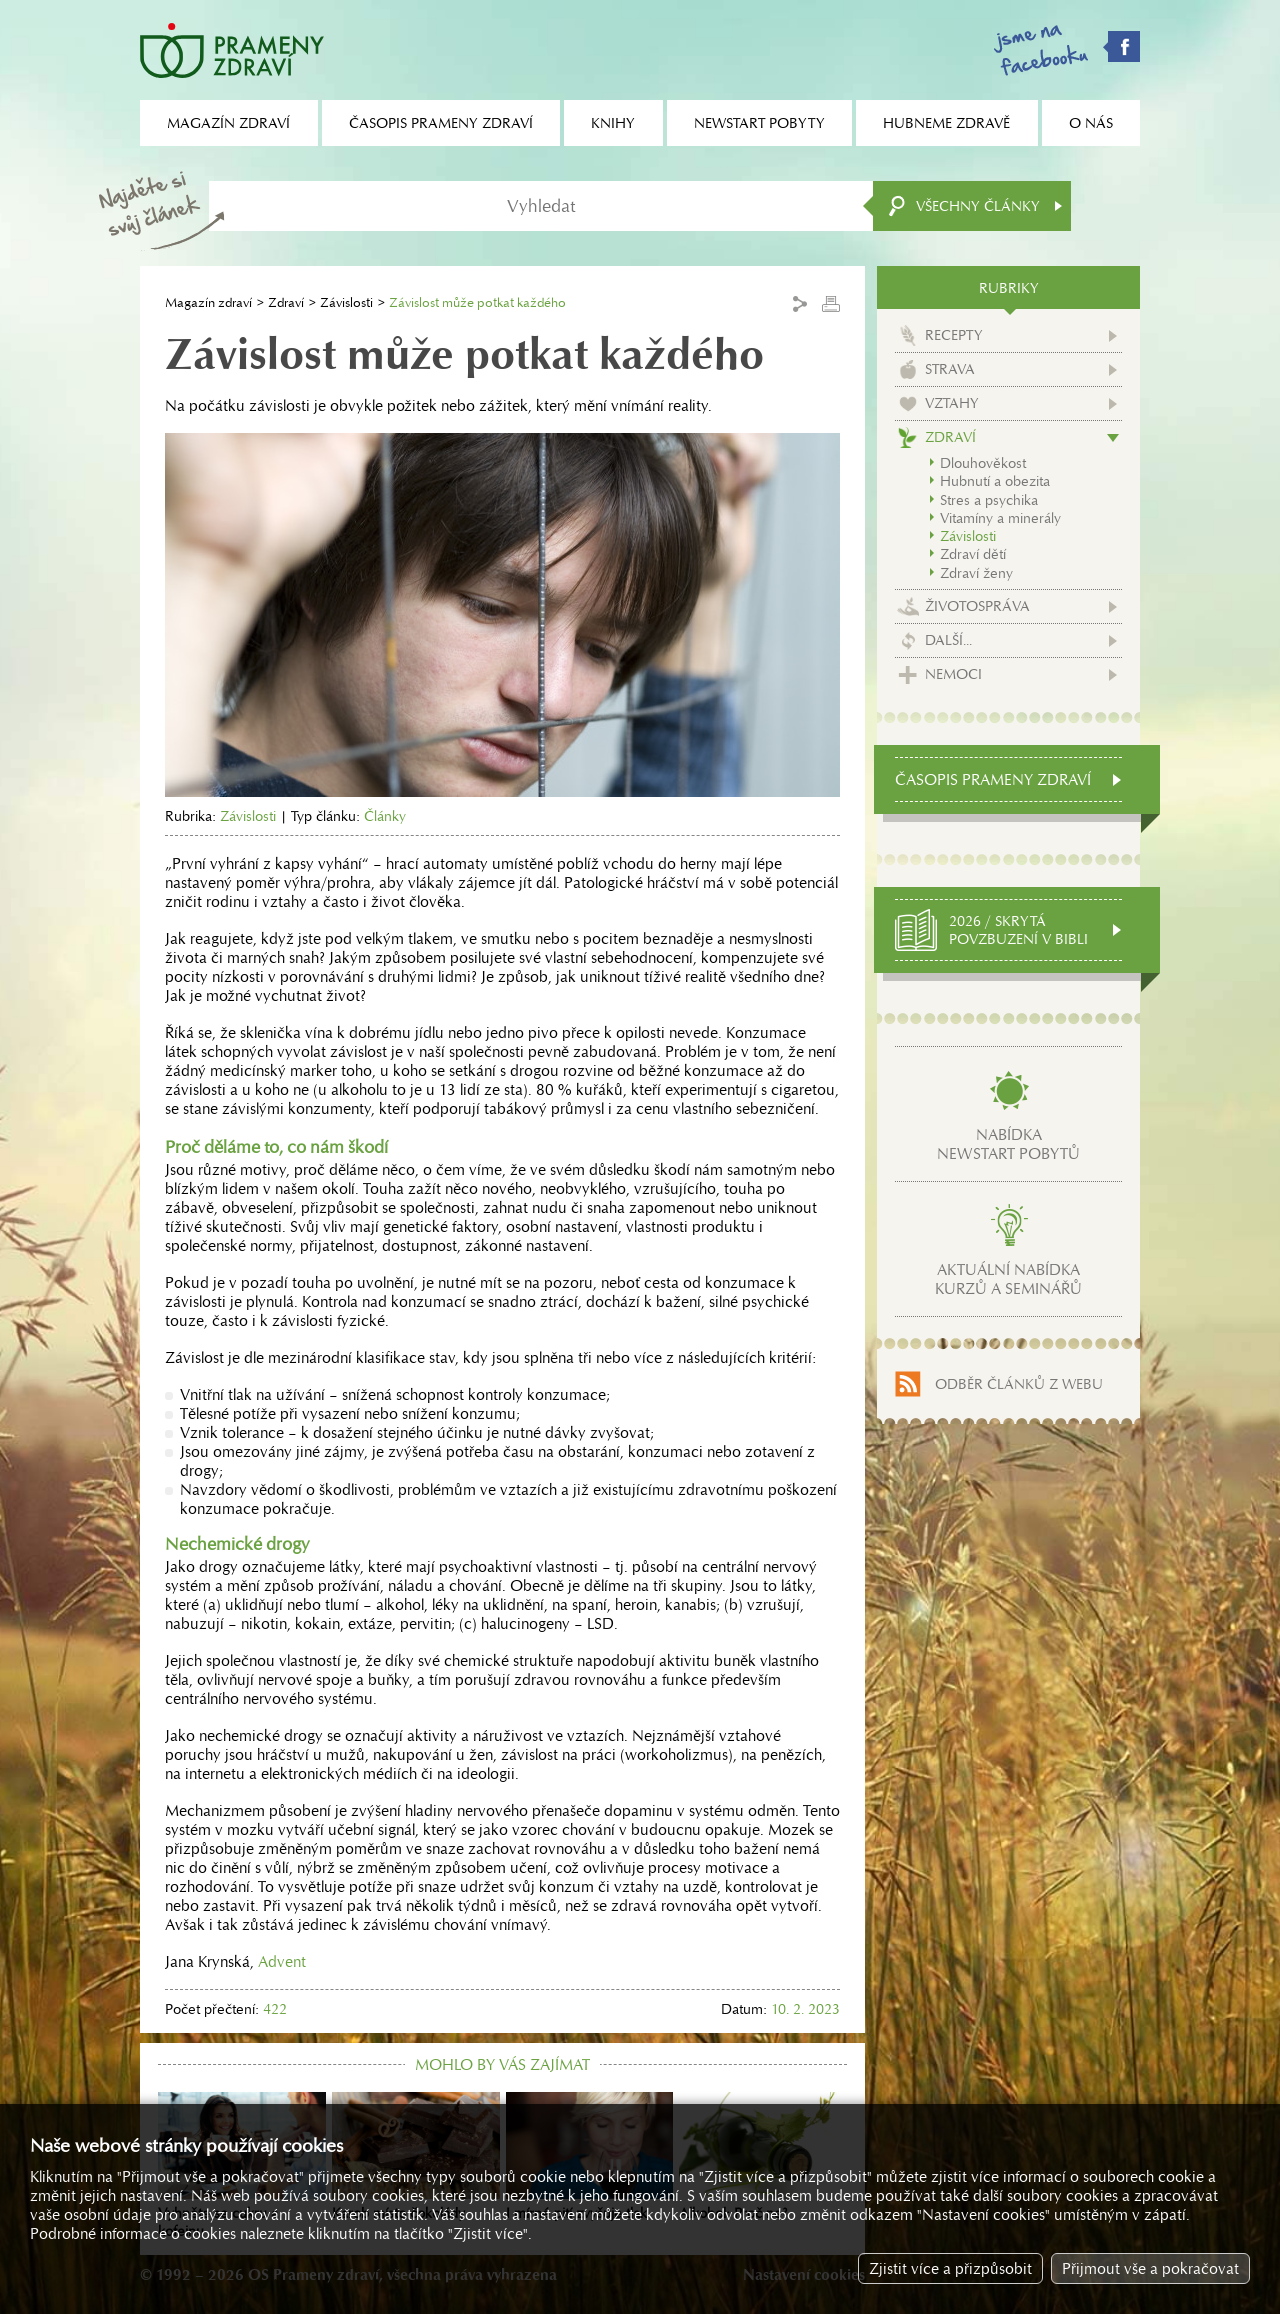  Describe the element at coordinates (948, 640) in the screenshot. I see `Další...` at that location.